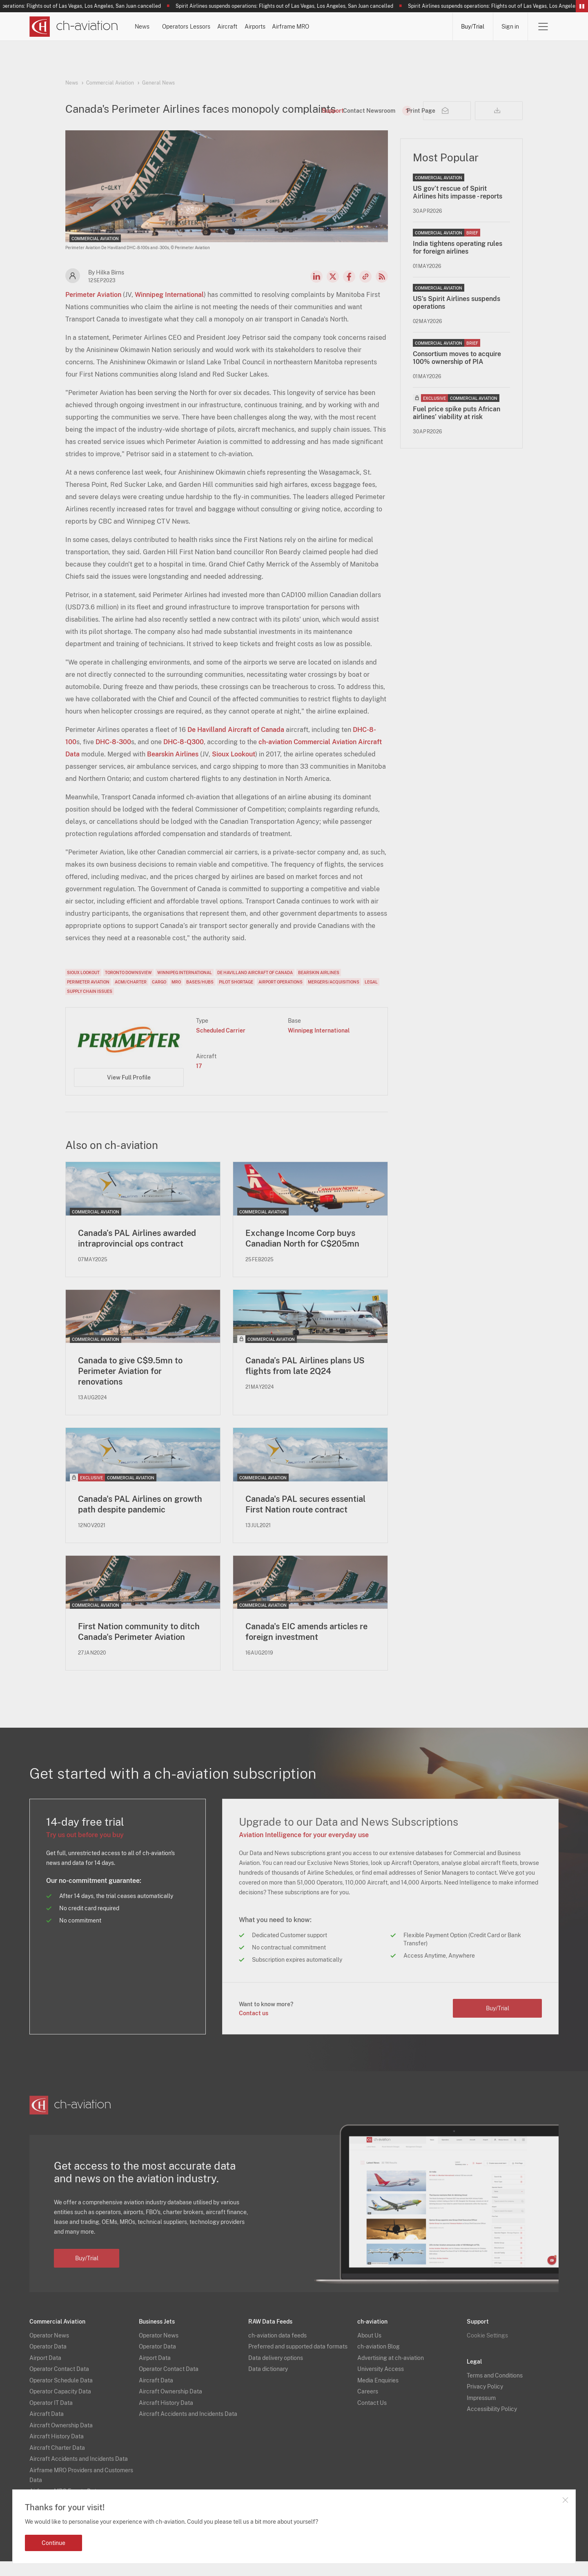 This screenshot has width=588, height=2576. I want to click on US gov’t rescue of Spirit Airlines hits impasse - reports, so click(457, 206).